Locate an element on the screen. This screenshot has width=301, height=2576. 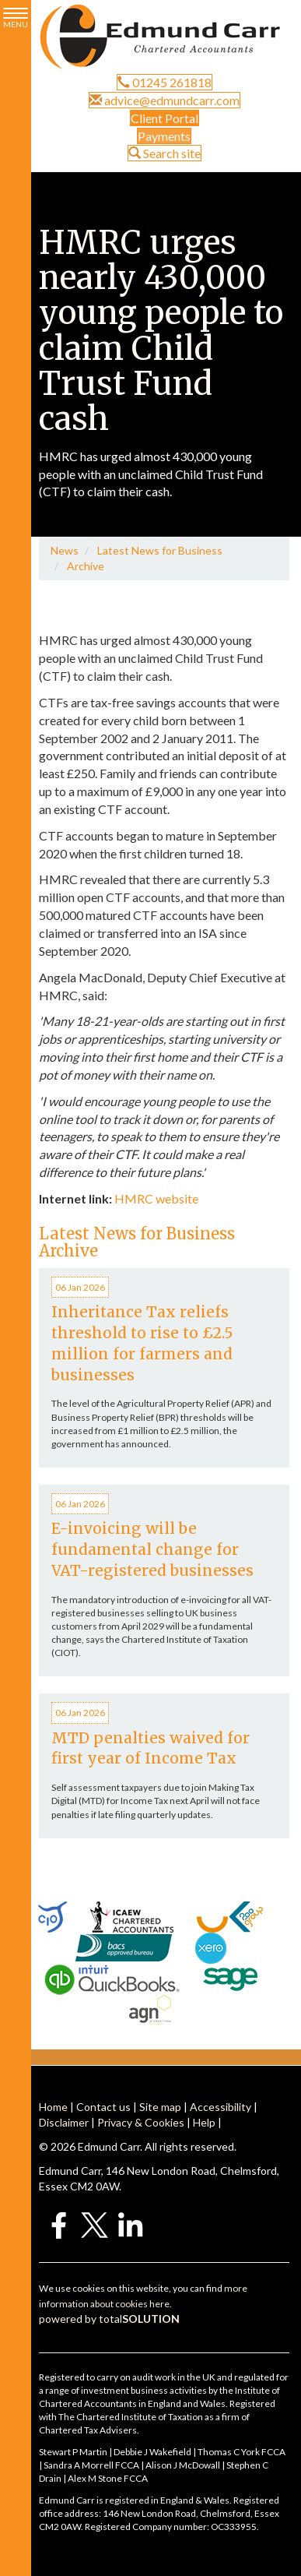
Disclaimer is located at coordinates (64, 2122).